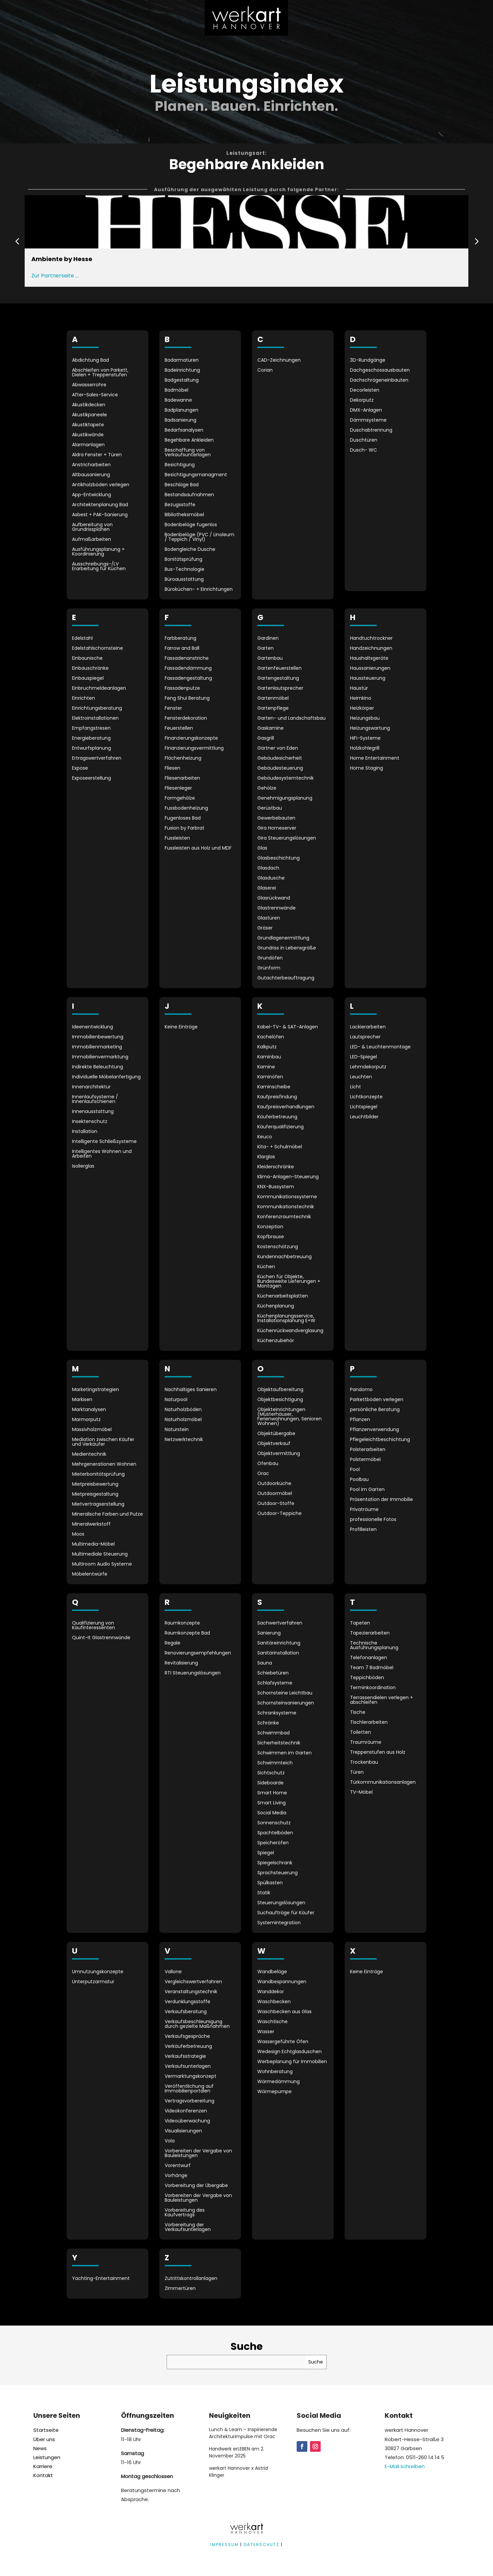 The width and height of the screenshot is (493, 2576). Describe the element at coordinates (173, 1972) in the screenshot. I see `Vallone` at that location.